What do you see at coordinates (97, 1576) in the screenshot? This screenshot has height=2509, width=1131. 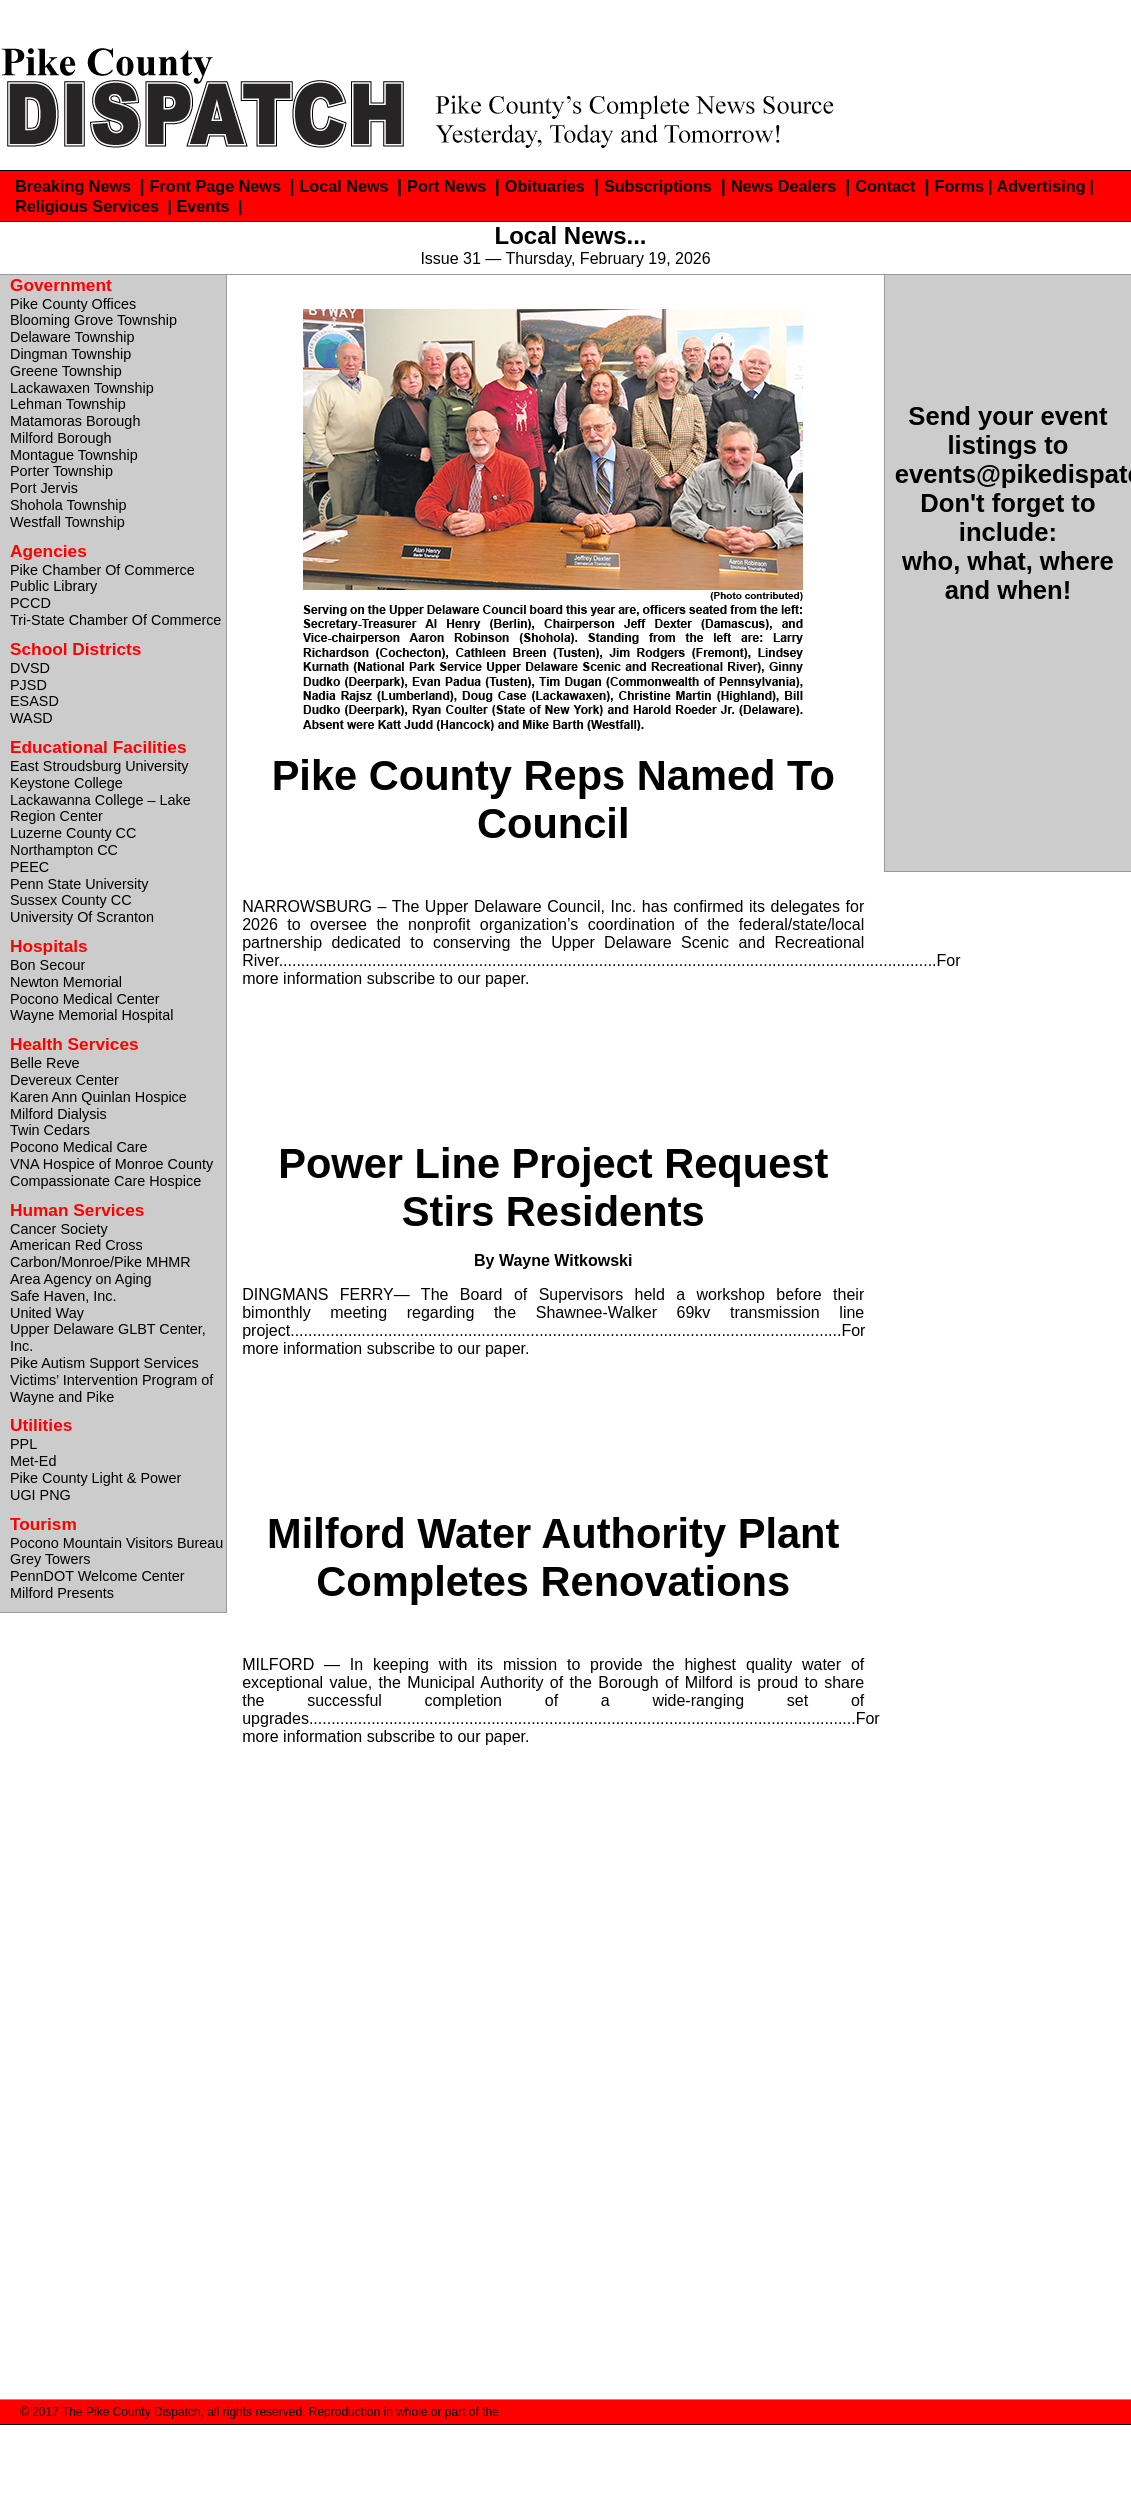 I see `PennDOT Welcome Center` at bounding box center [97, 1576].